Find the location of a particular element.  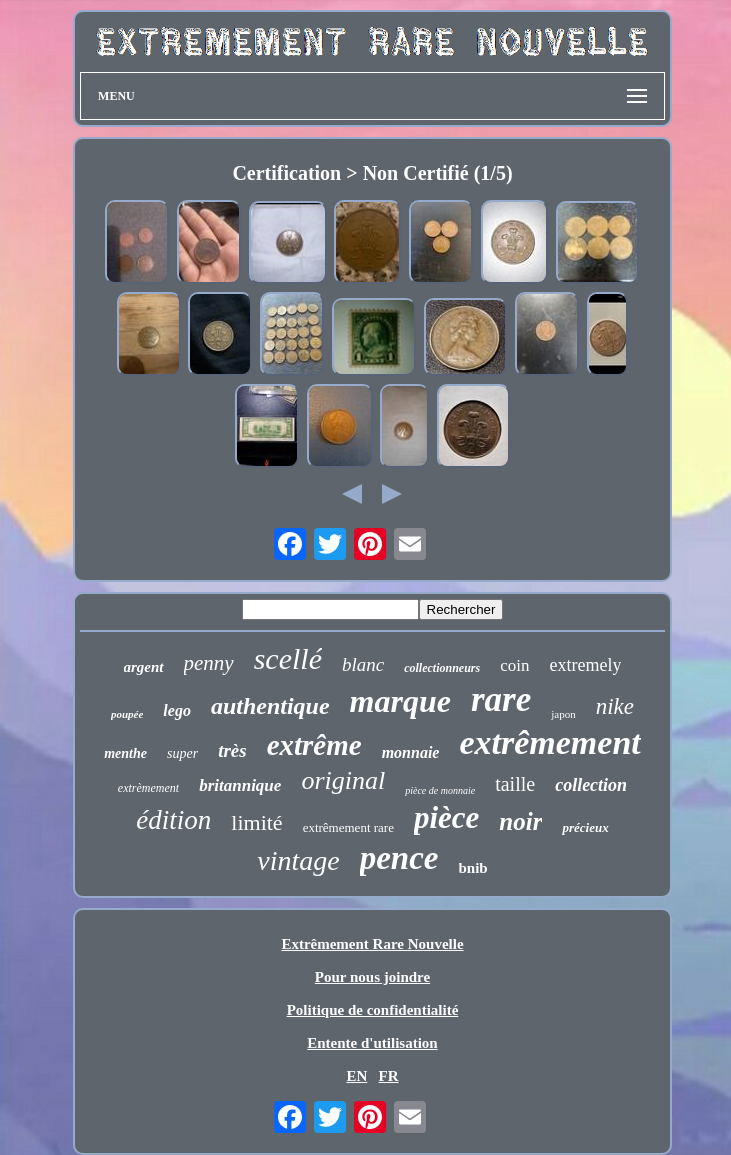

blanc is located at coordinates (363, 664).